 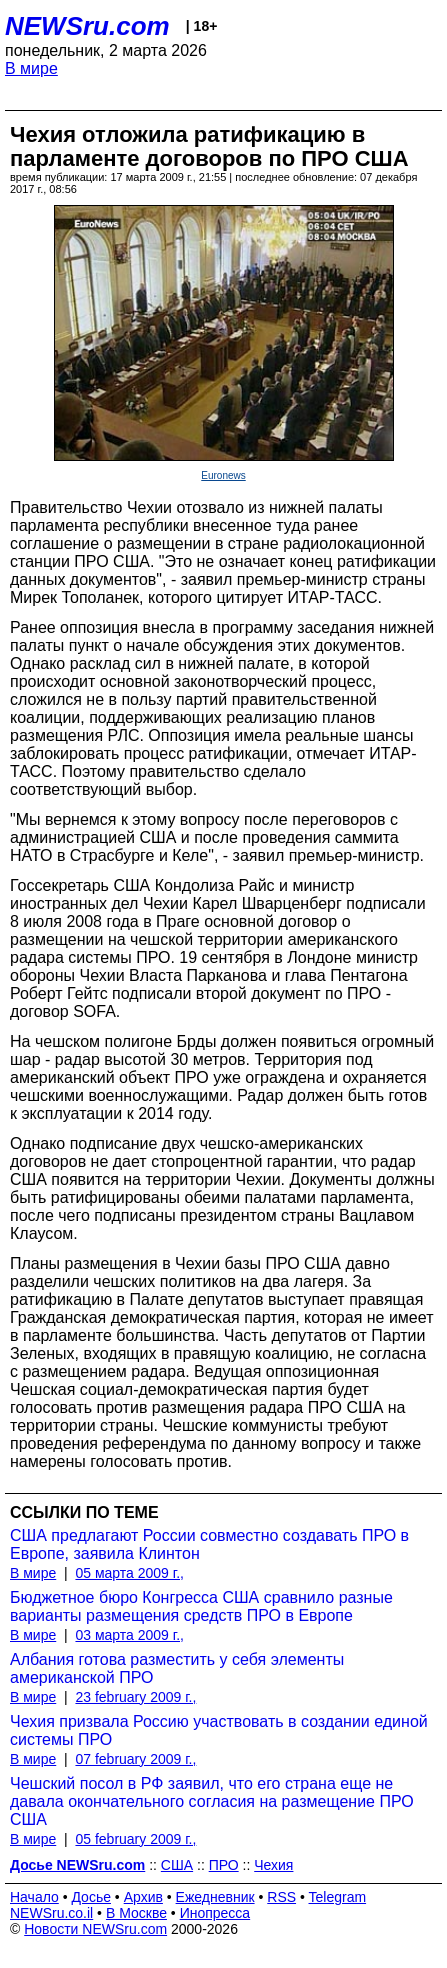 What do you see at coordinates (281, 1897) in the screenshot?
I see `RSS` at bounding box center [281, 1897].